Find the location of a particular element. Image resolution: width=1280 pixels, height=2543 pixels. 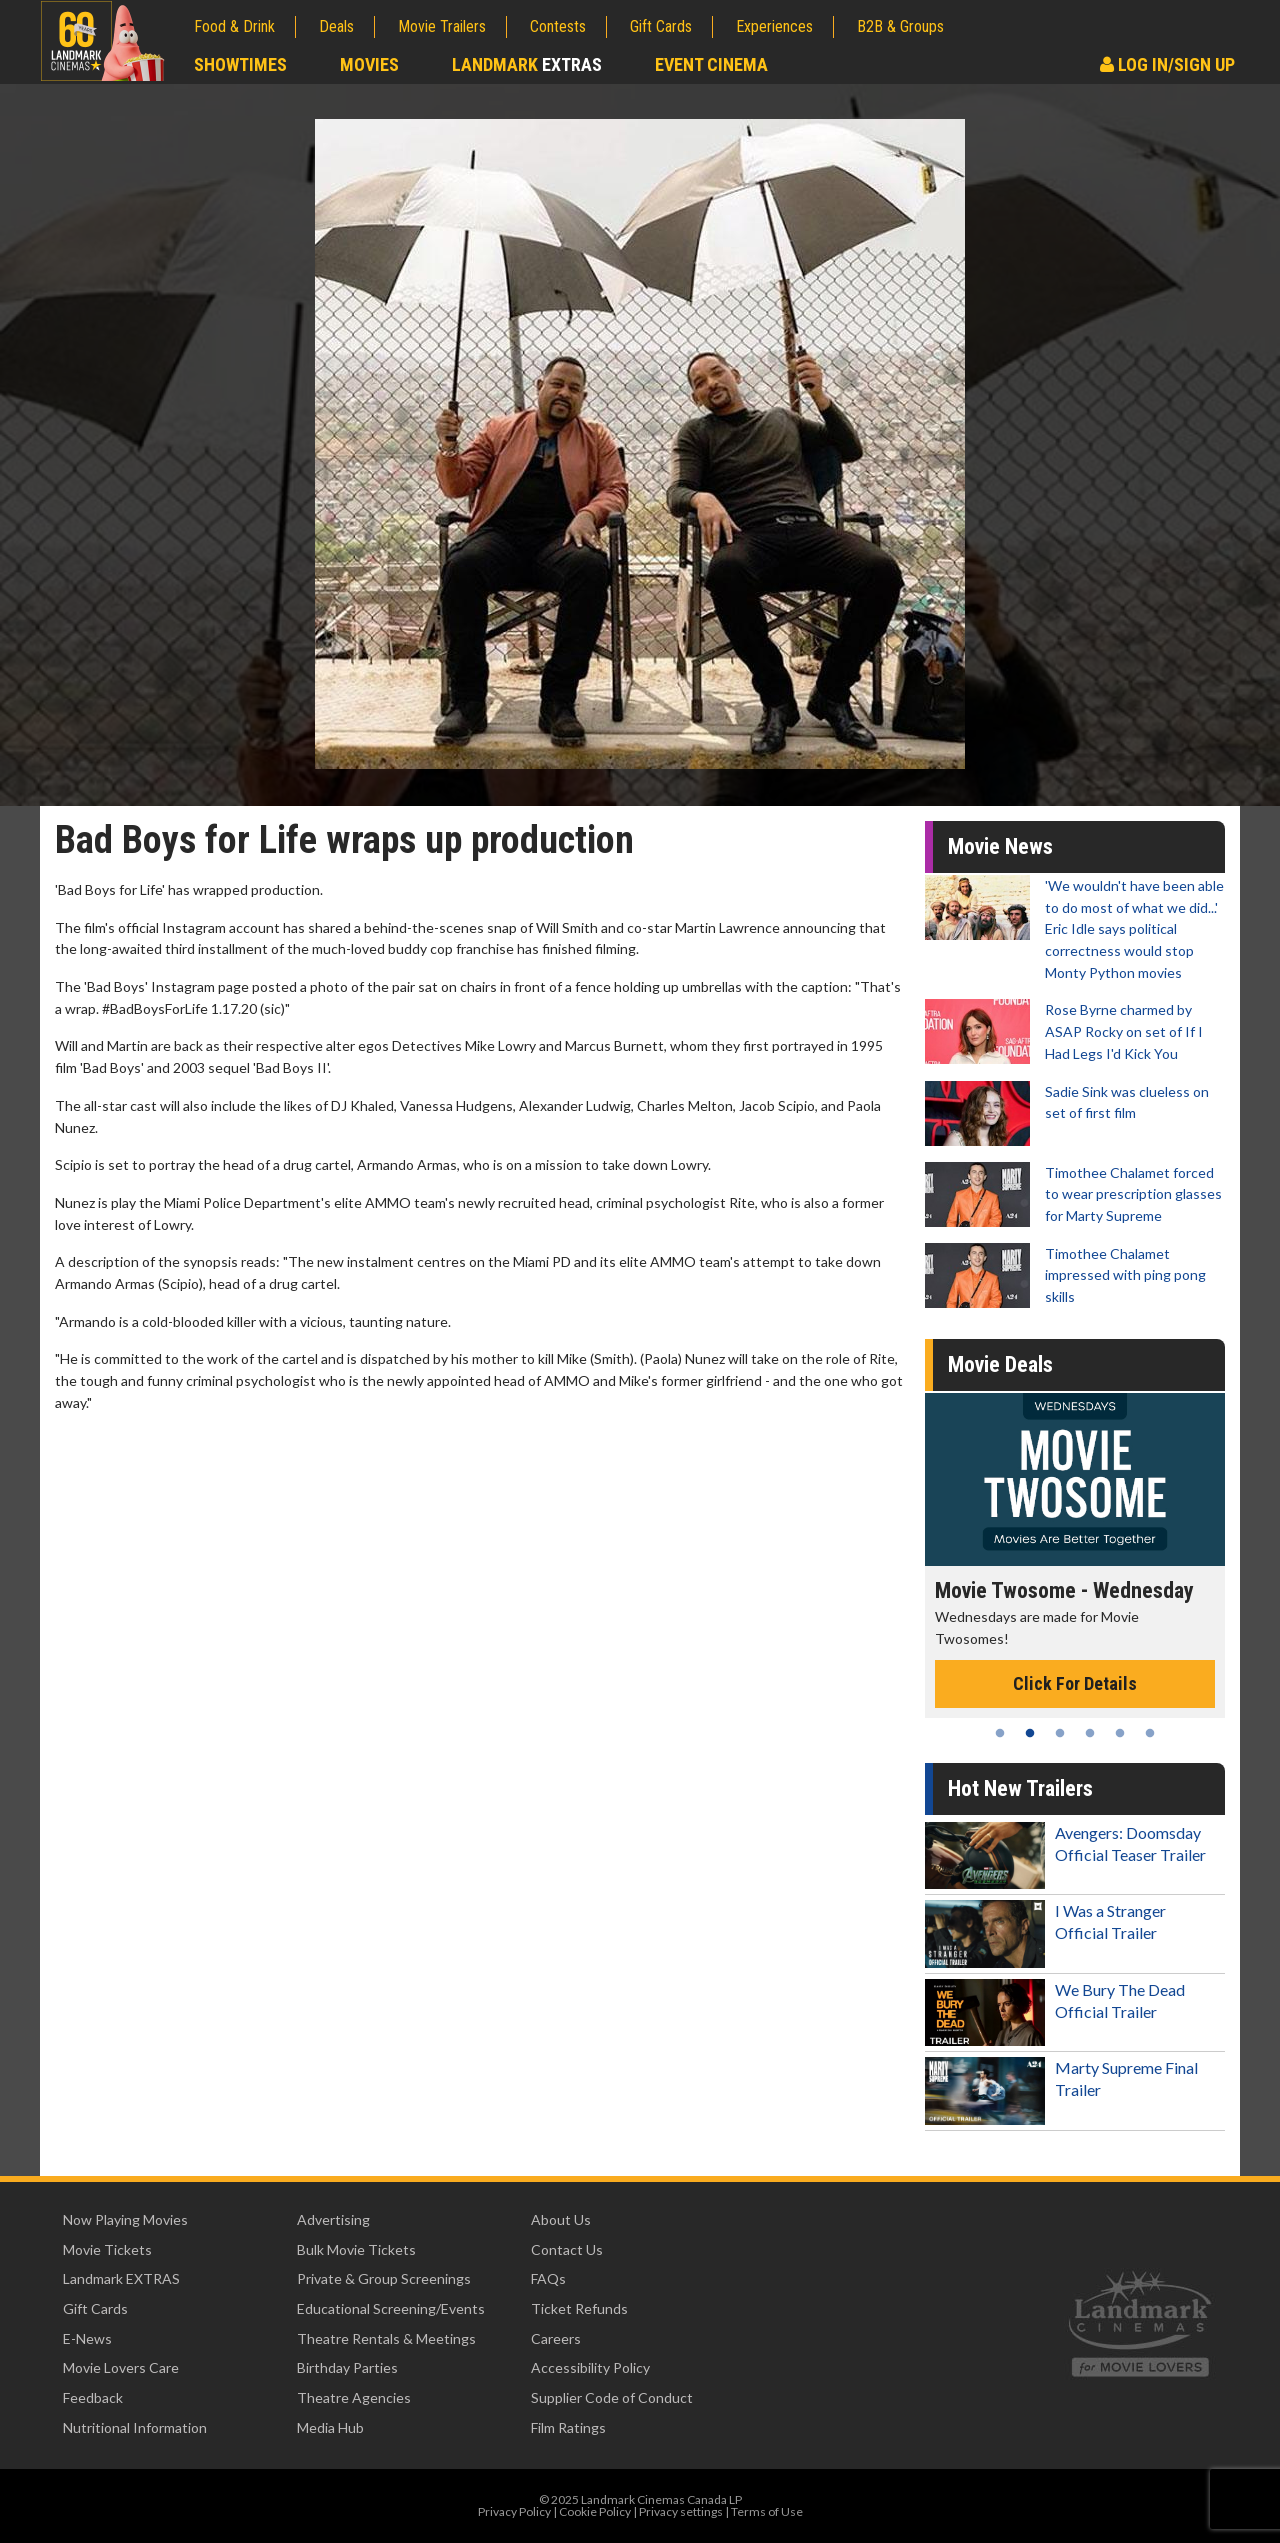

About Us is located at coordinates (561, 2219).